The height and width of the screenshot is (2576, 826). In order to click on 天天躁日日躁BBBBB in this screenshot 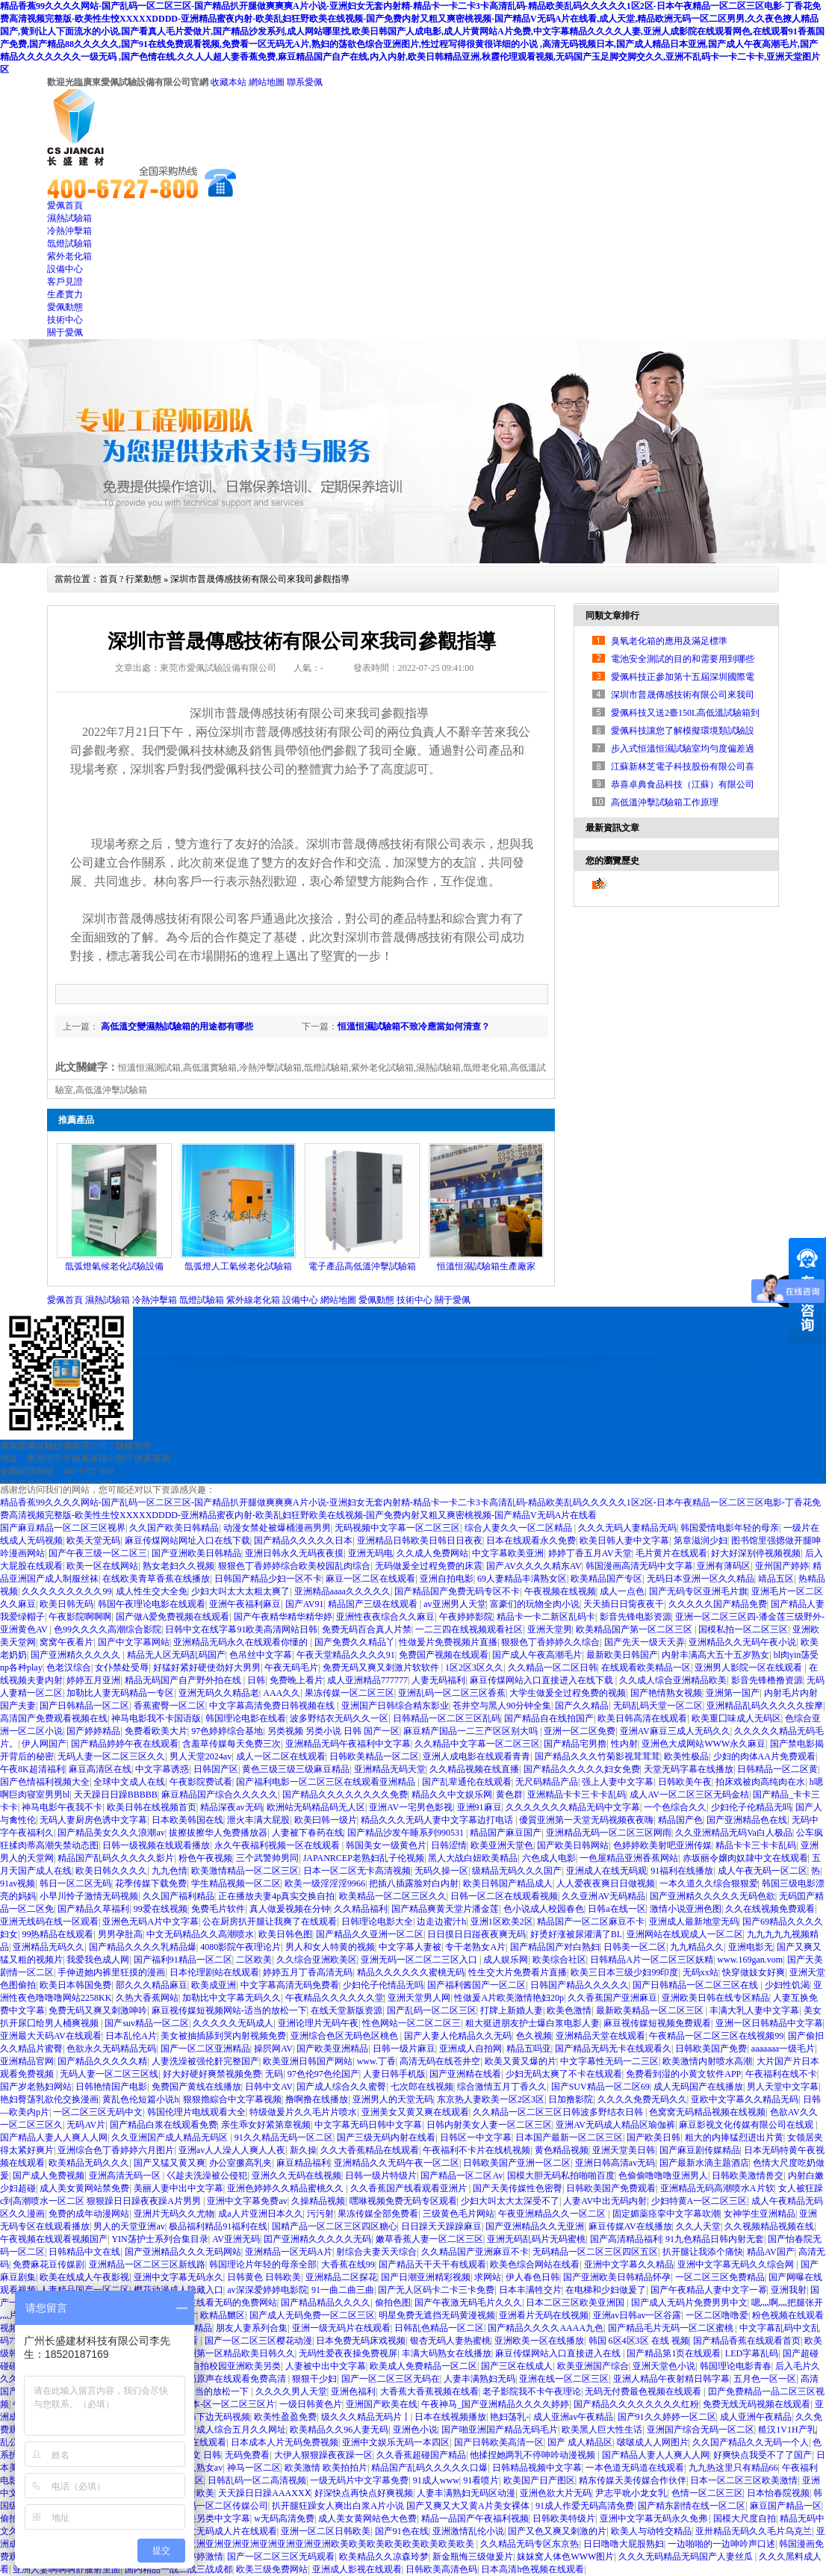, I will do `click(116, 1794)`.